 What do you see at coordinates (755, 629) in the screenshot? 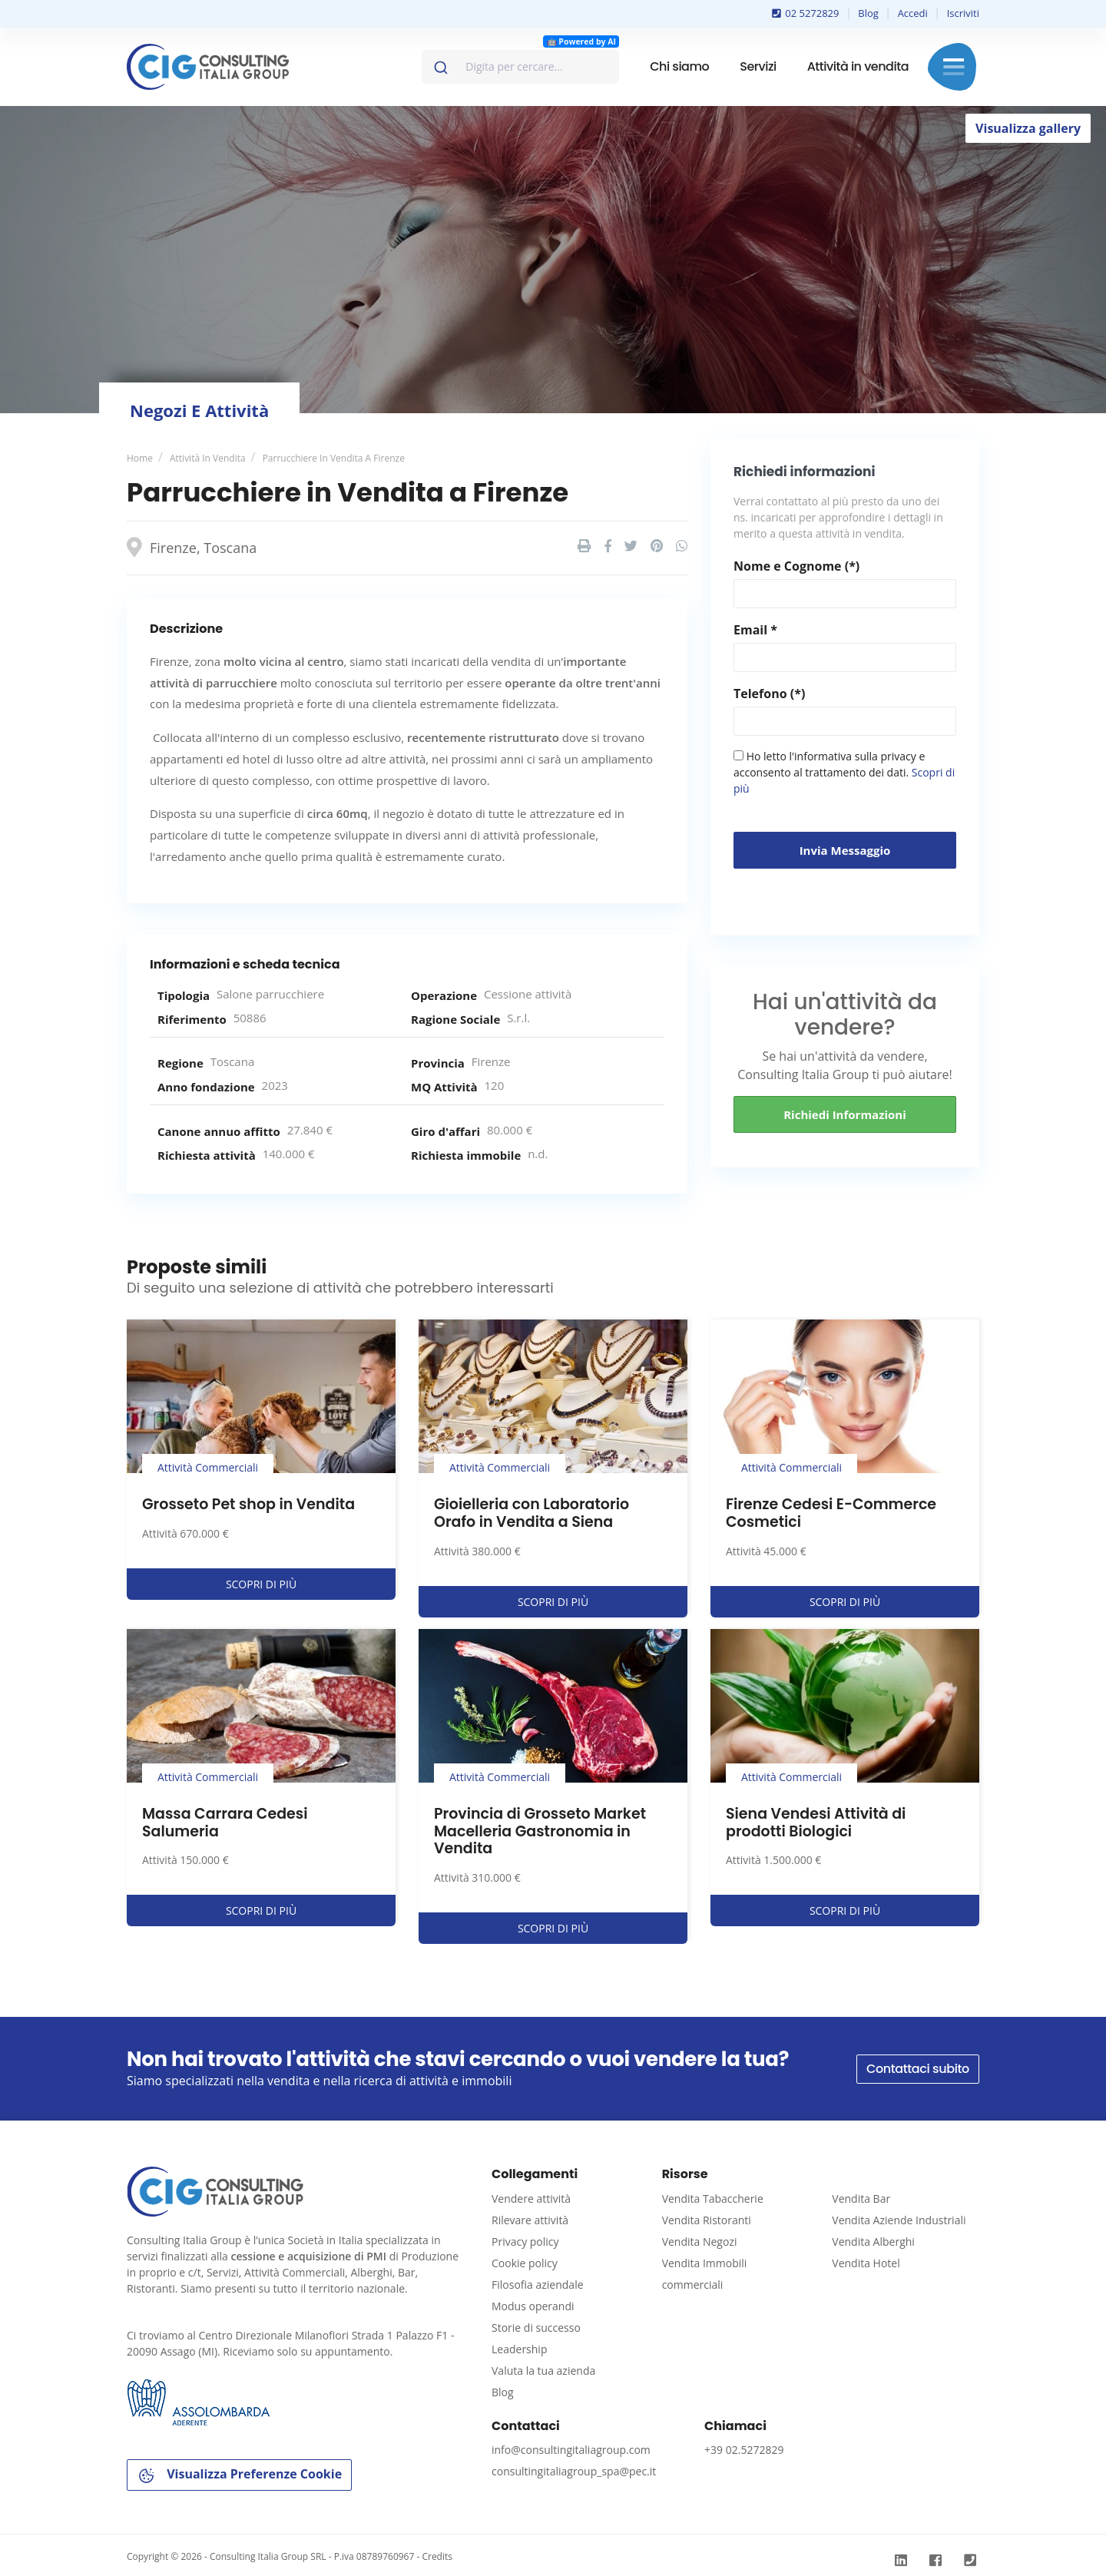
I see `Email *` at bounding box center [755, 629].